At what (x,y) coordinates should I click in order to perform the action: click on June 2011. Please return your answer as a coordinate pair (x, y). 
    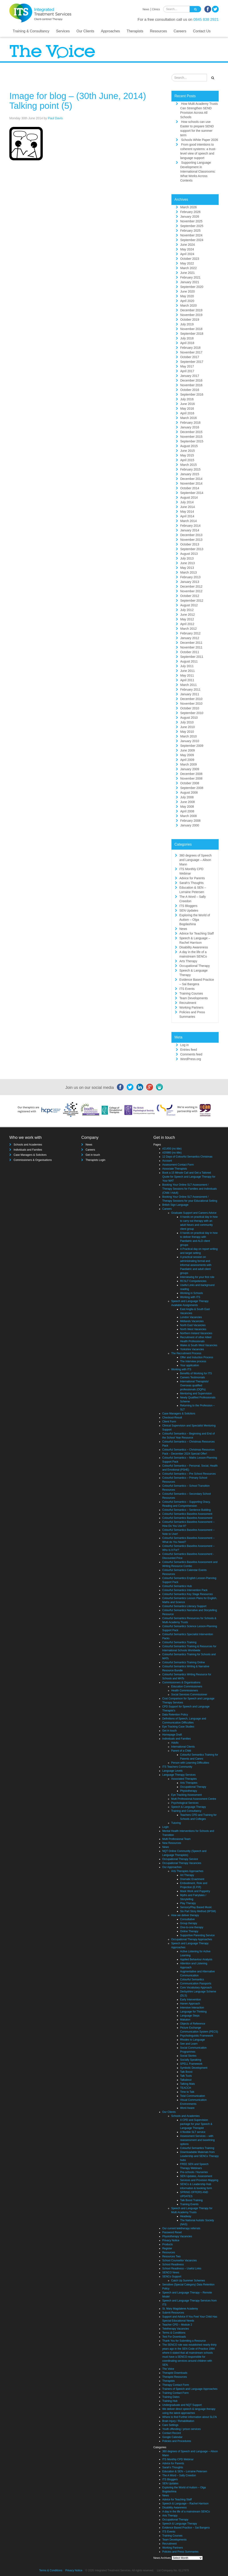
    Looking at the image, I should click on (187, 671).